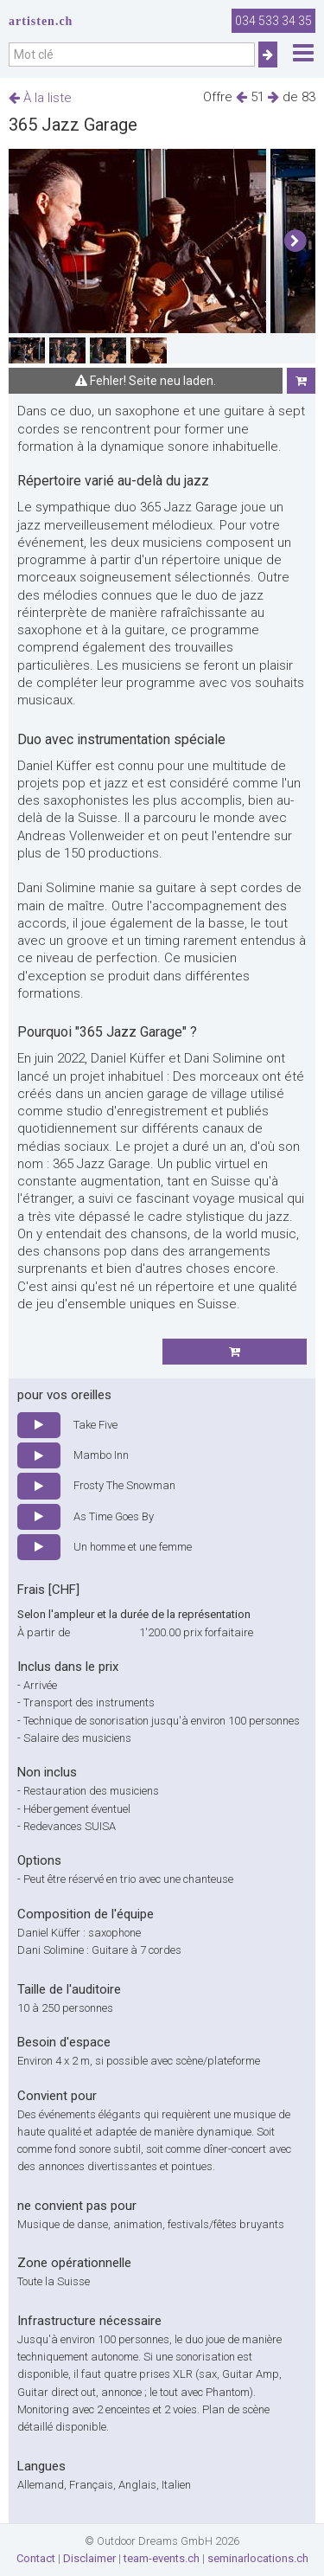 The height and width of the screenshot is (2576, 324). Describe the element at coordinates (40, 98) in the screenshot. I see `À la liste` at that location.